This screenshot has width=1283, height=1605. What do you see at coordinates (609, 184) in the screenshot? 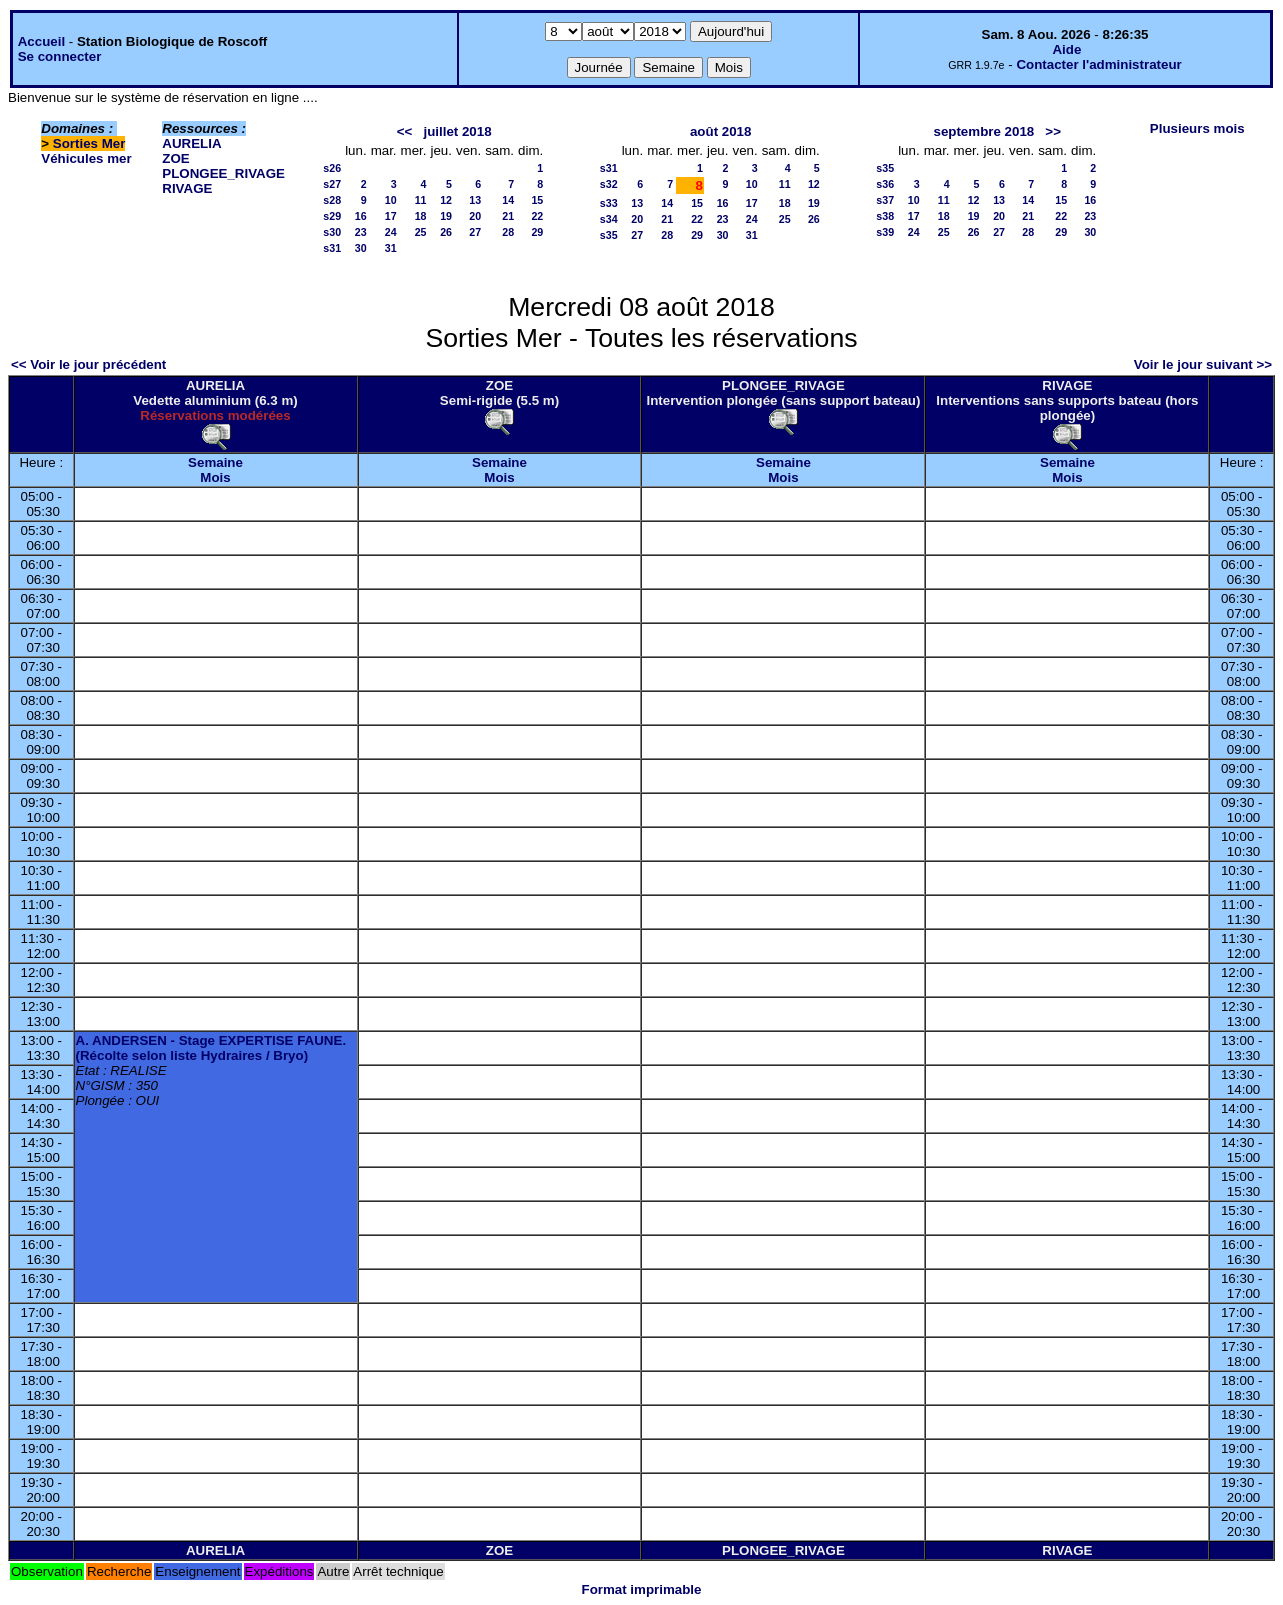
I see `s32` at bounding box center [609, 184].